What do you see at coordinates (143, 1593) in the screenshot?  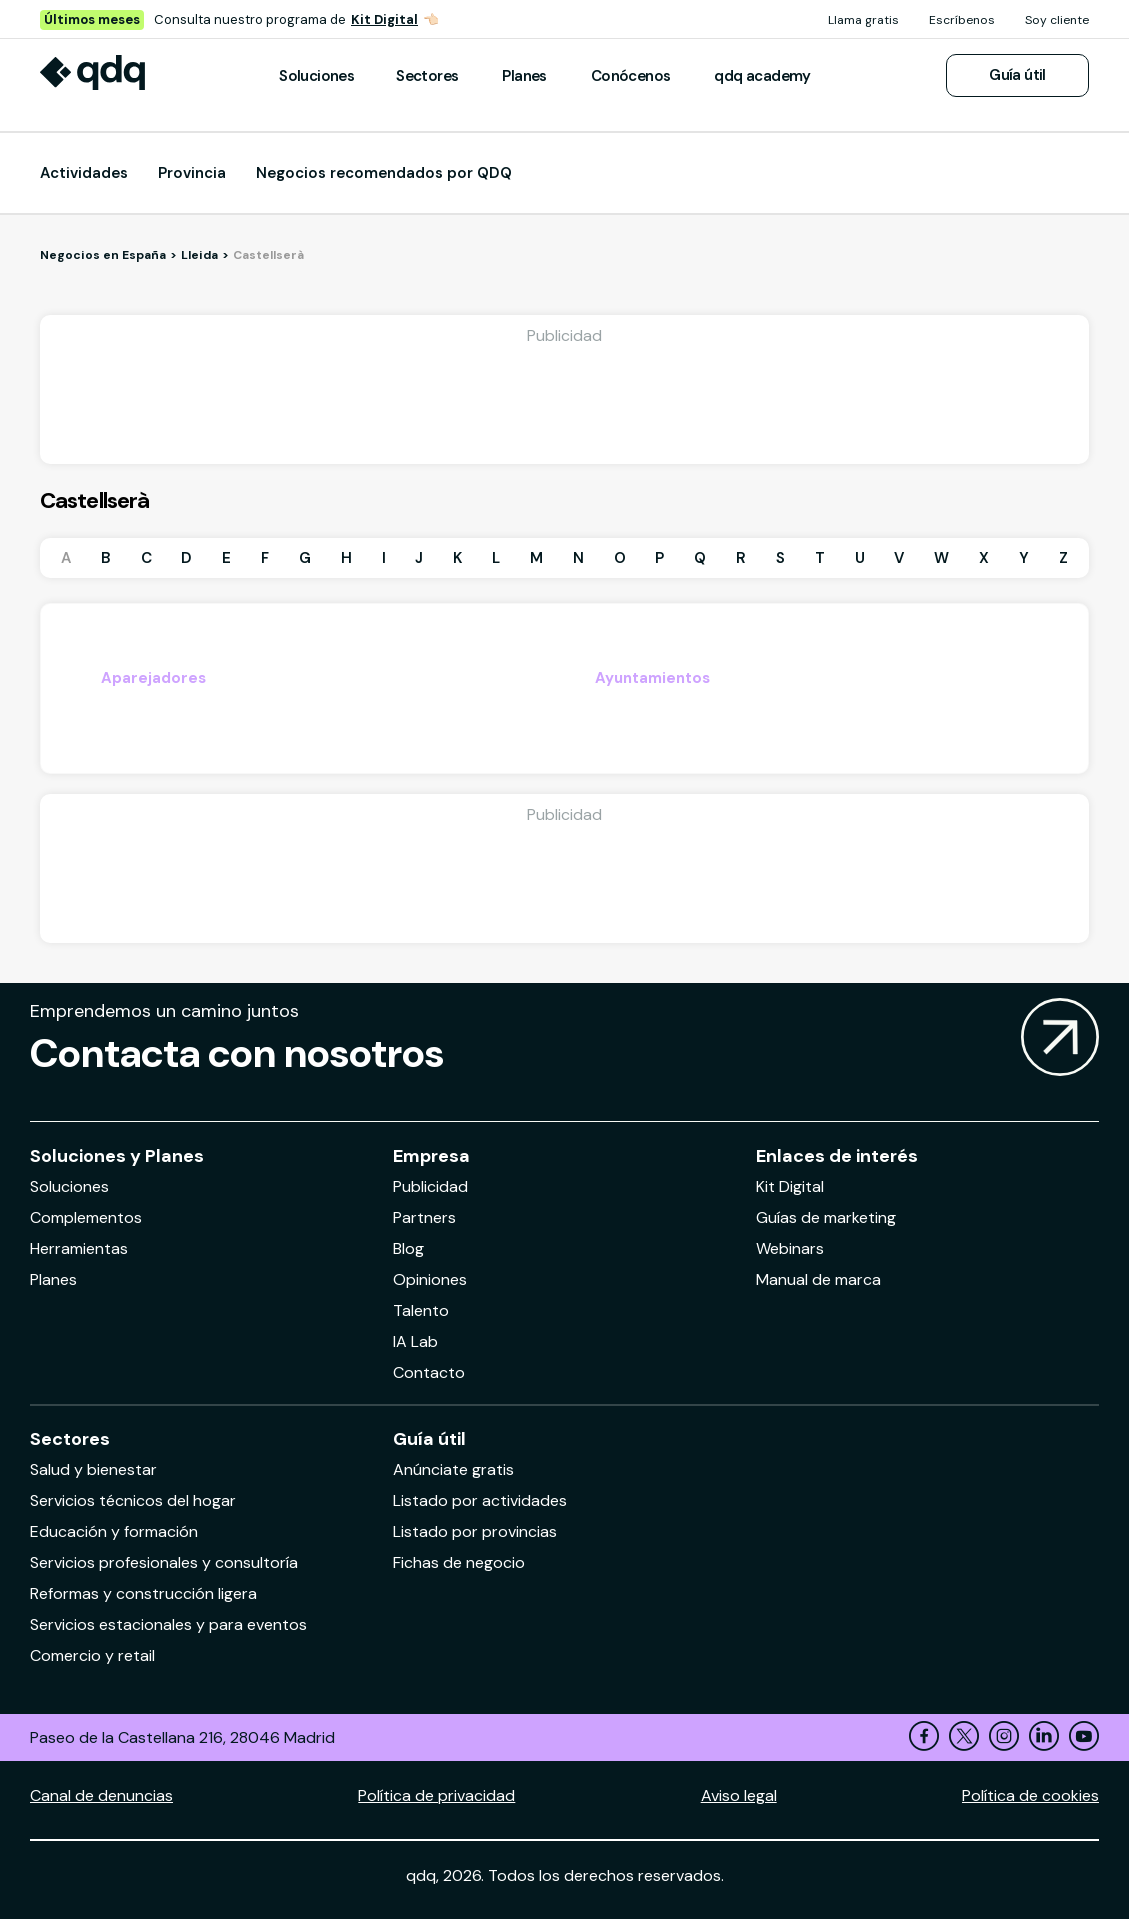 I see `Reformas y construcción ligera` at bounding box center [143, 1593].